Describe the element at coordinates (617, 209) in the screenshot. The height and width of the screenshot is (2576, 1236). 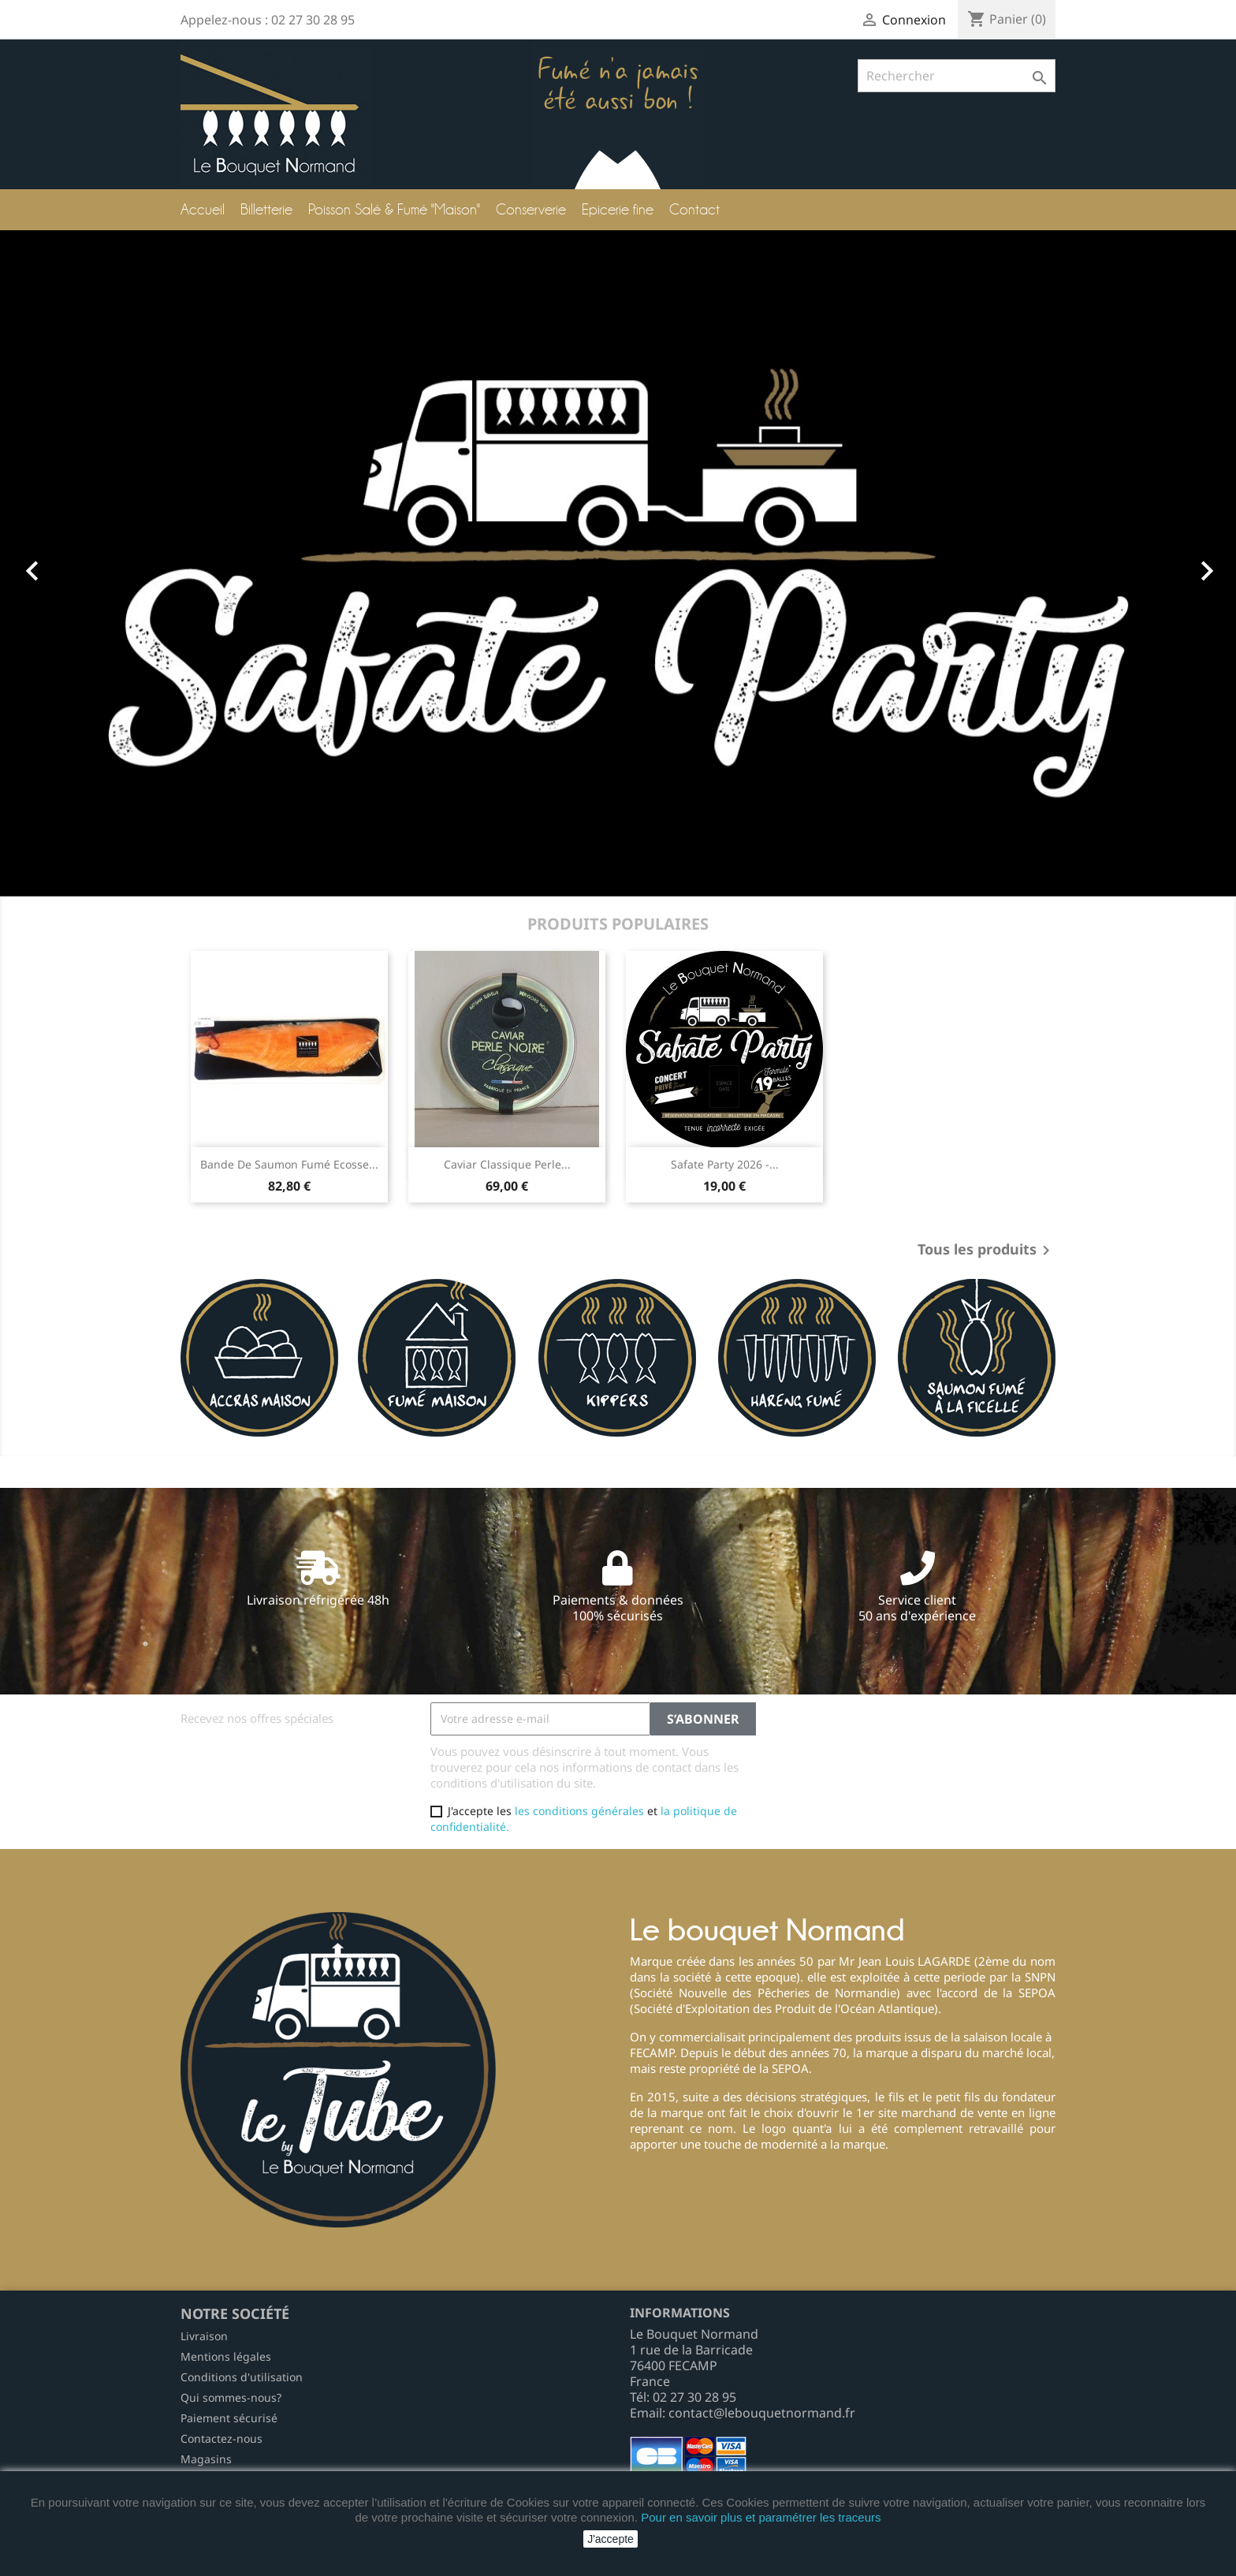
I see `Epicerie fine` at that location.